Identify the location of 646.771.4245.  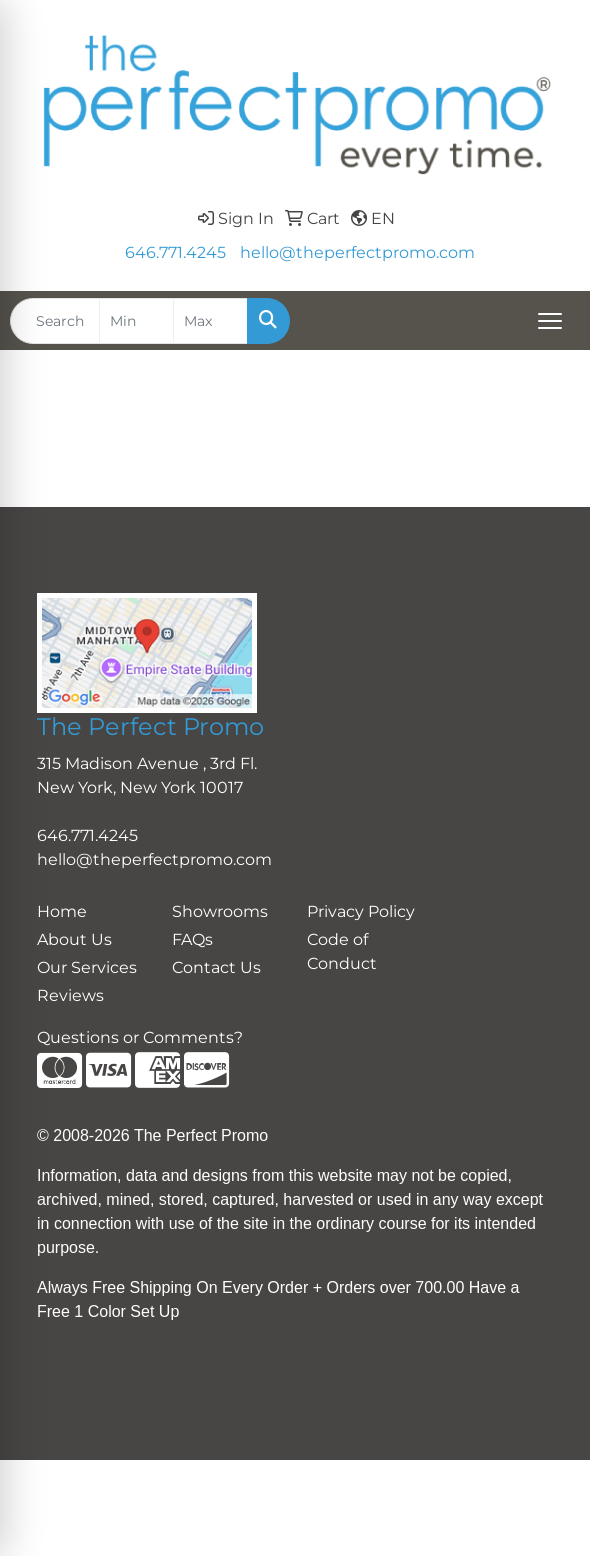
(175, 252).